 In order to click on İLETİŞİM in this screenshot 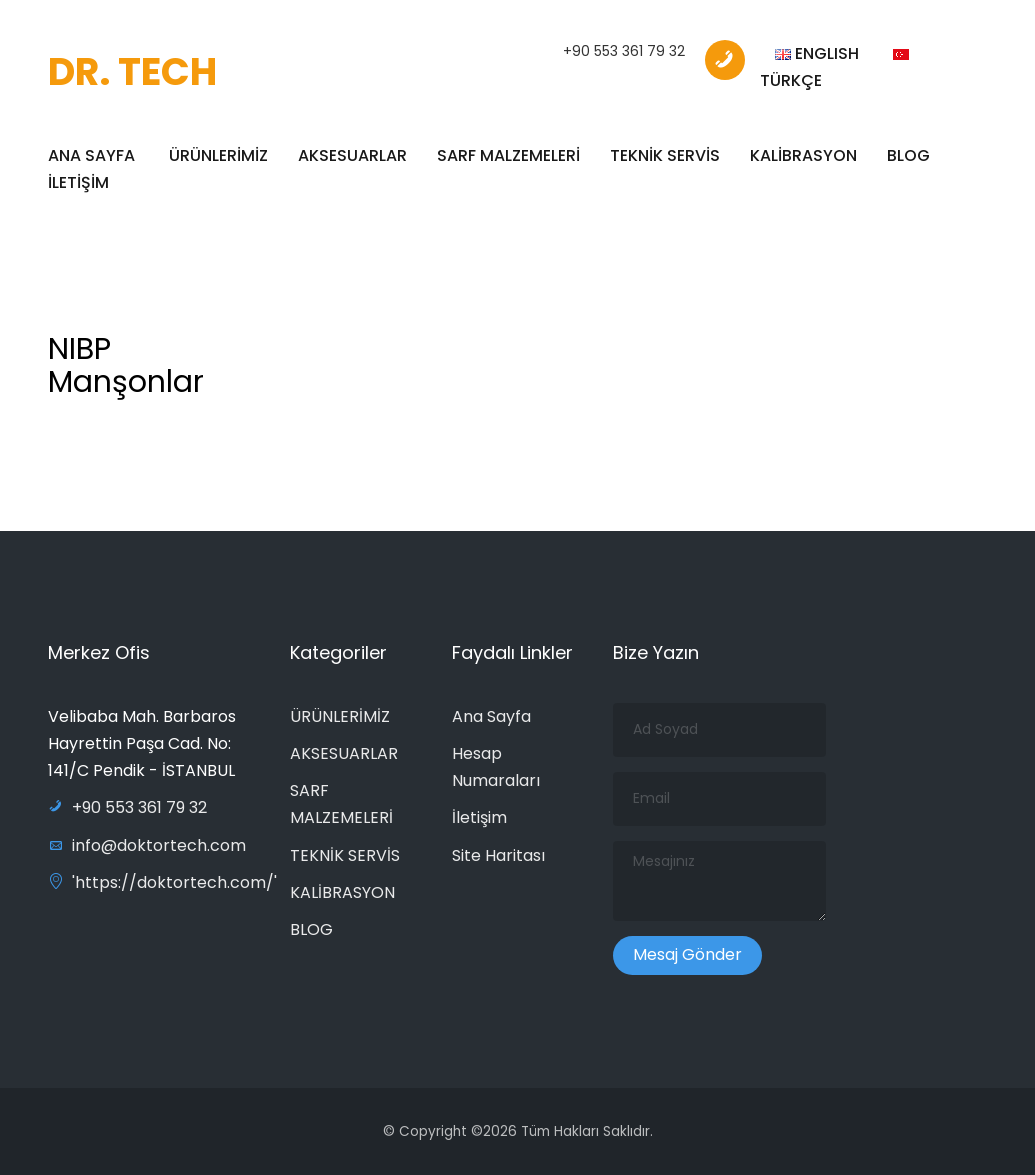, I will do `click(78, 182)`.